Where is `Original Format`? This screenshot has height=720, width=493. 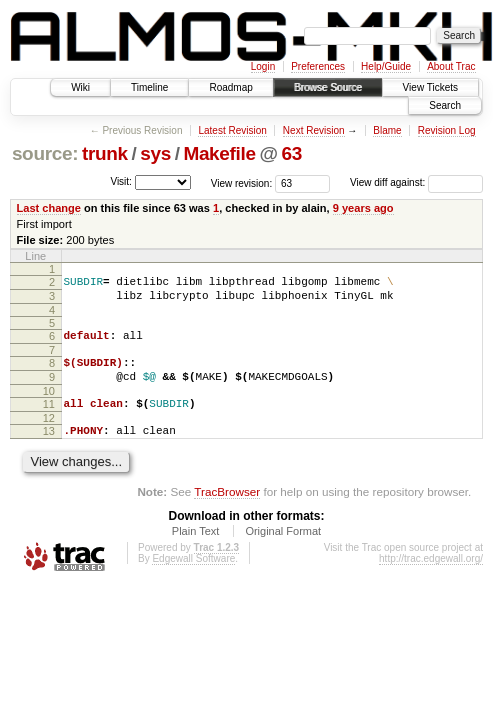 Original Format is located at coordinates (283, 552).